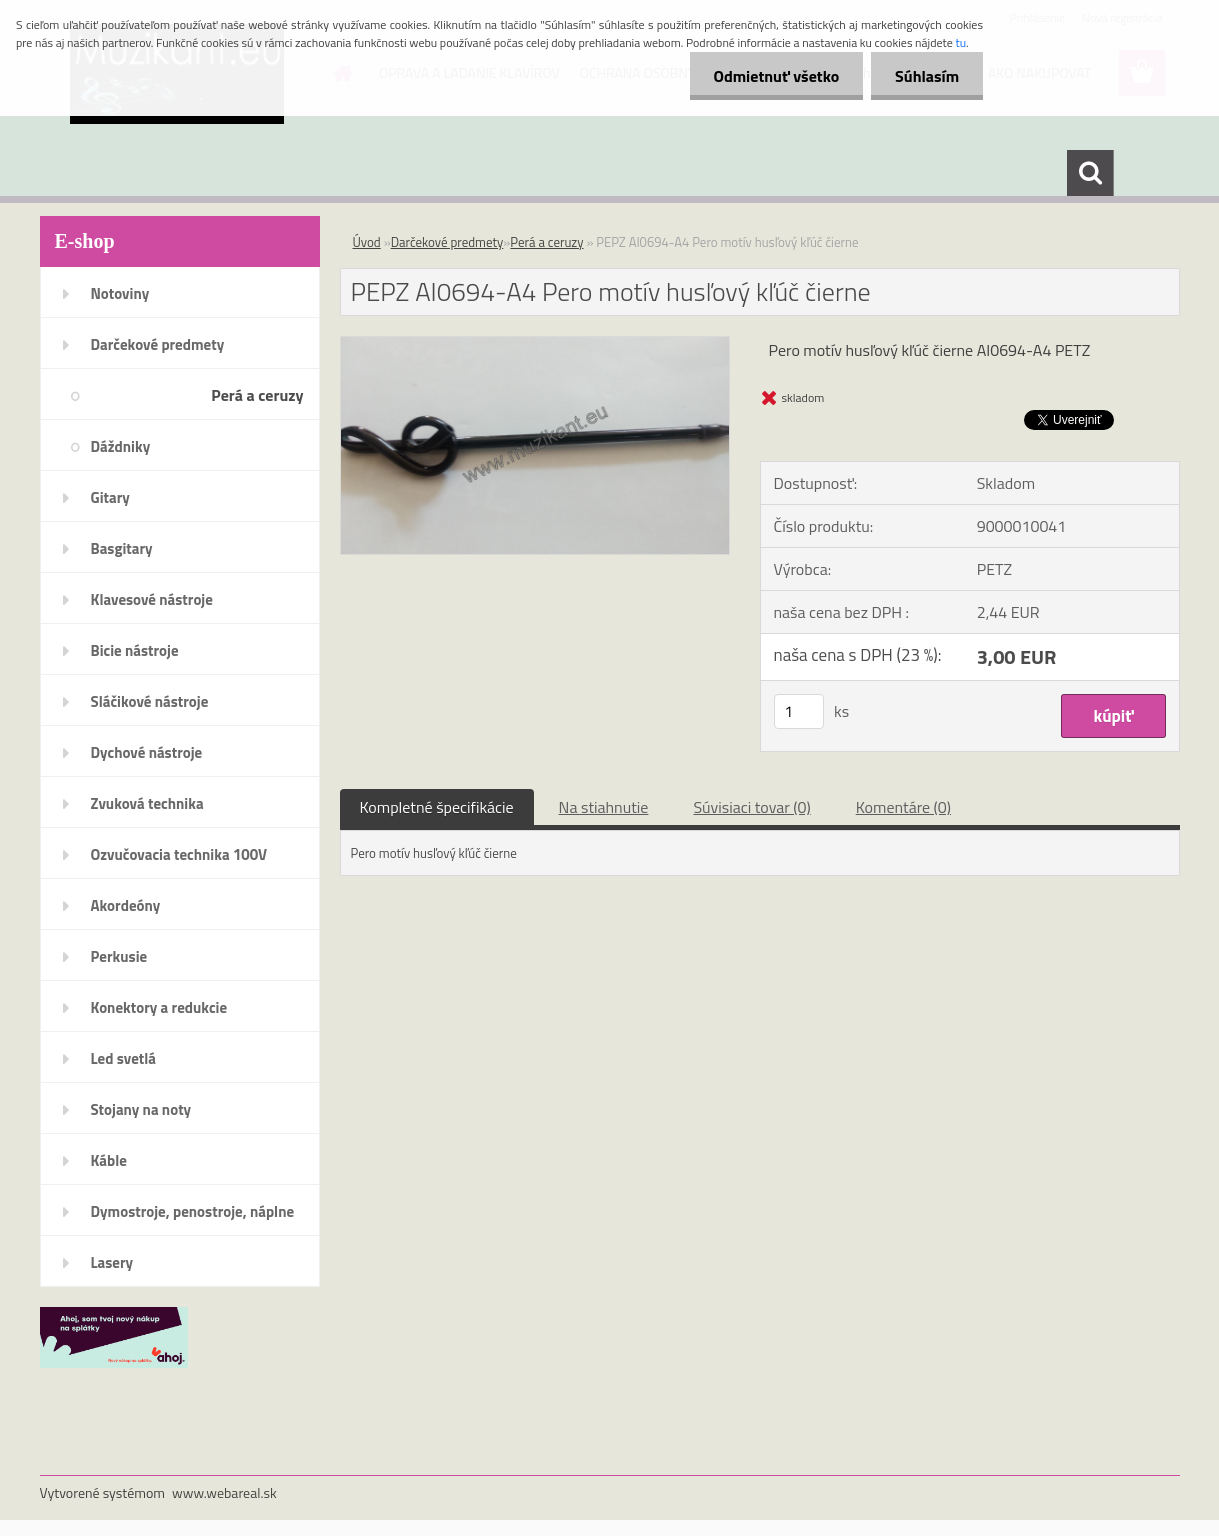  I want to click on [search], so click(1090, 173).